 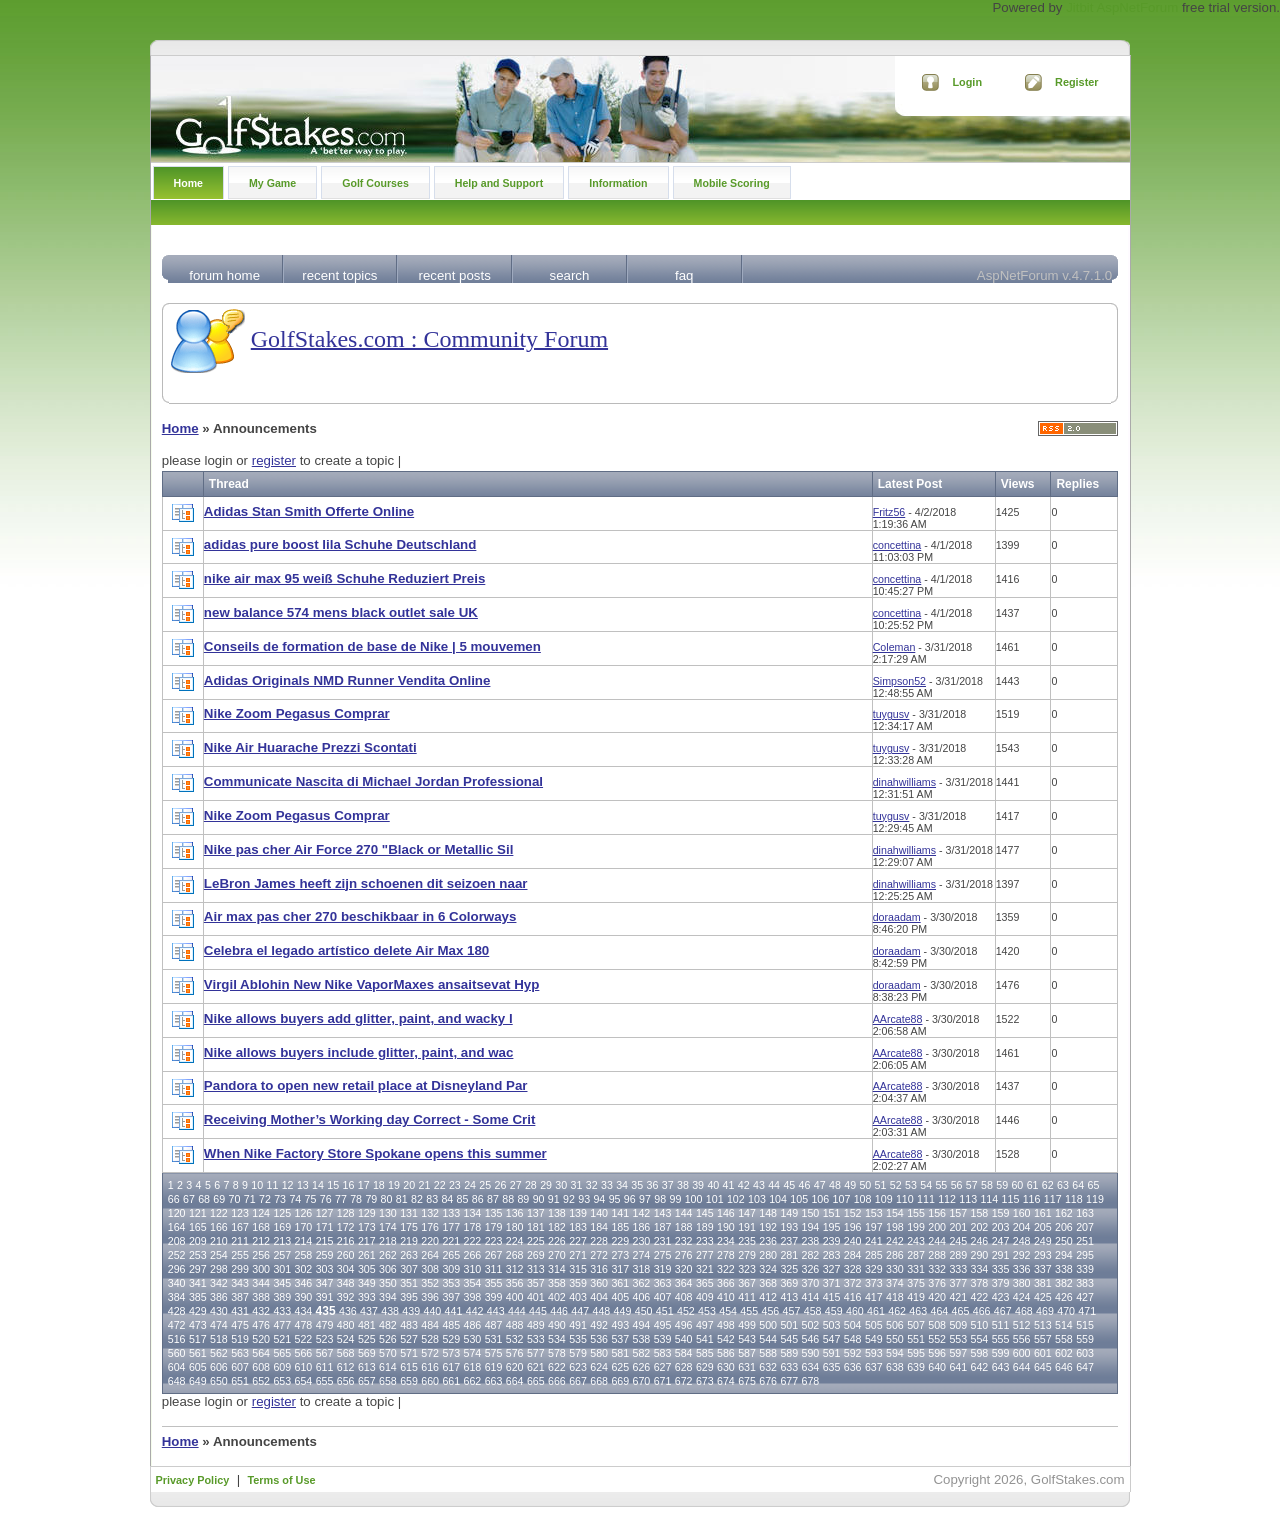 I want to click on 268, so click(x=515, y=1255).